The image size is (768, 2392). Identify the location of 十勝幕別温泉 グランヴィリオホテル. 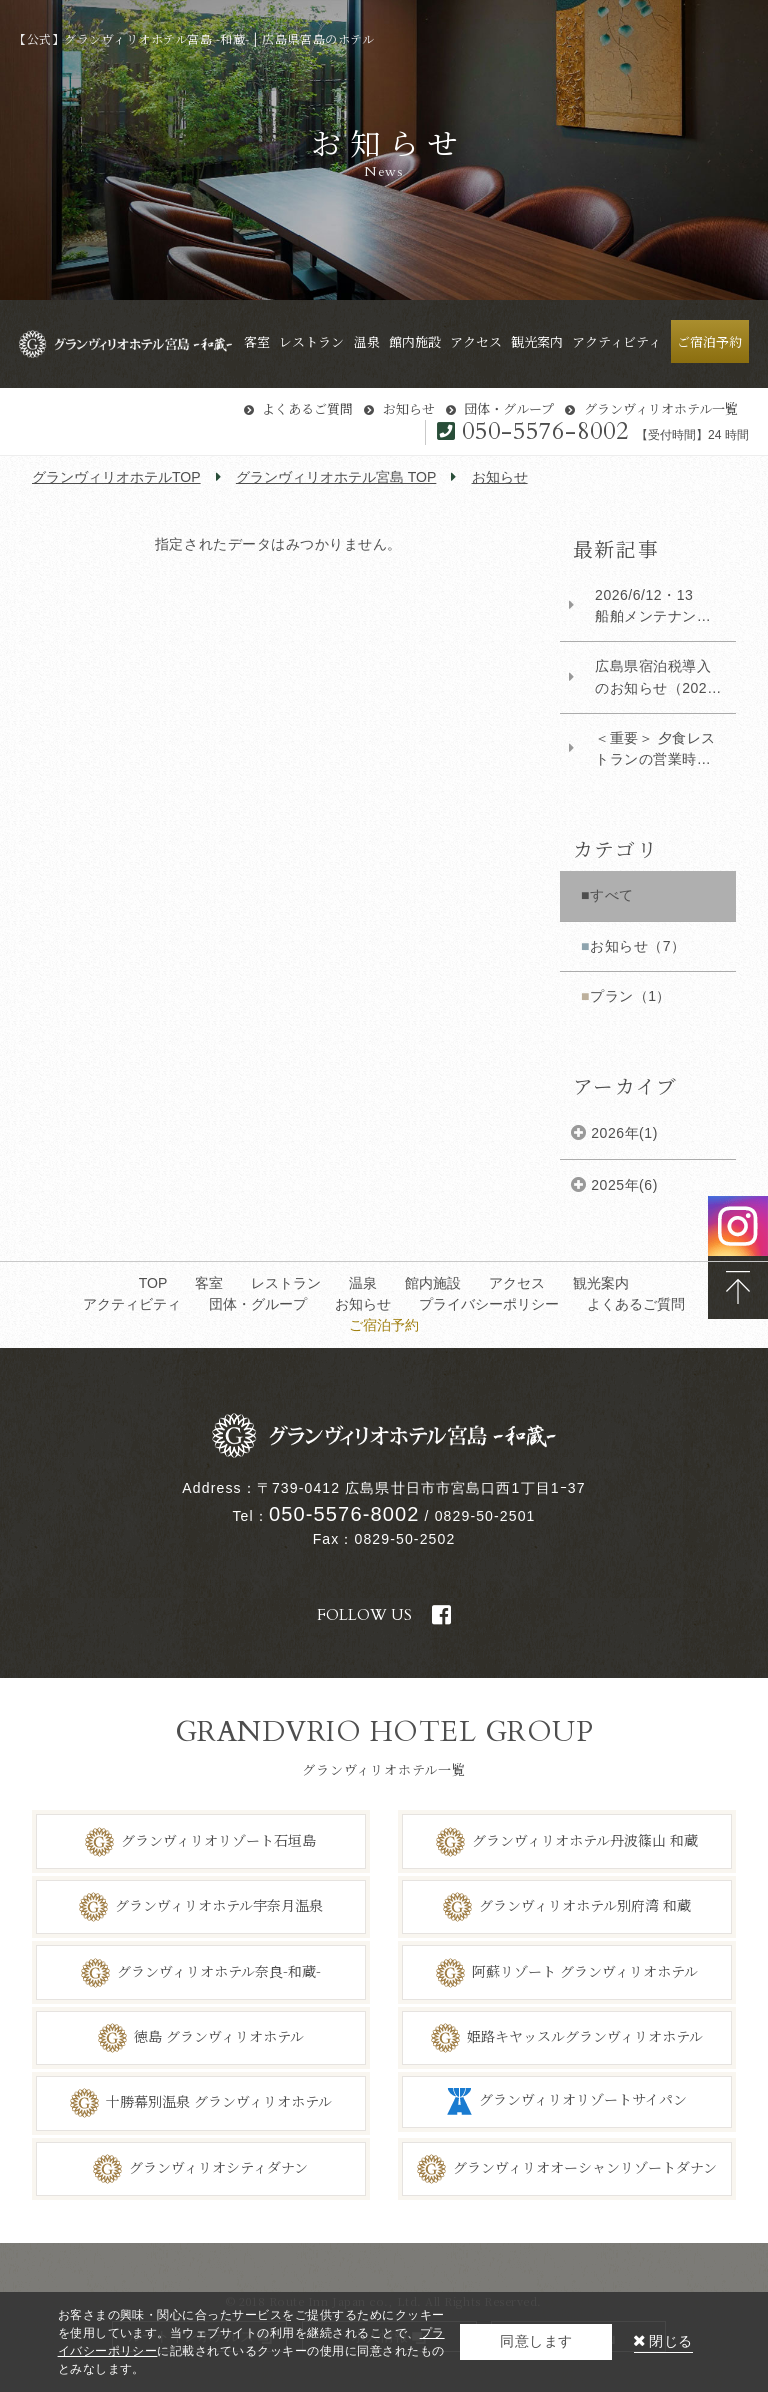
(219, 2101).